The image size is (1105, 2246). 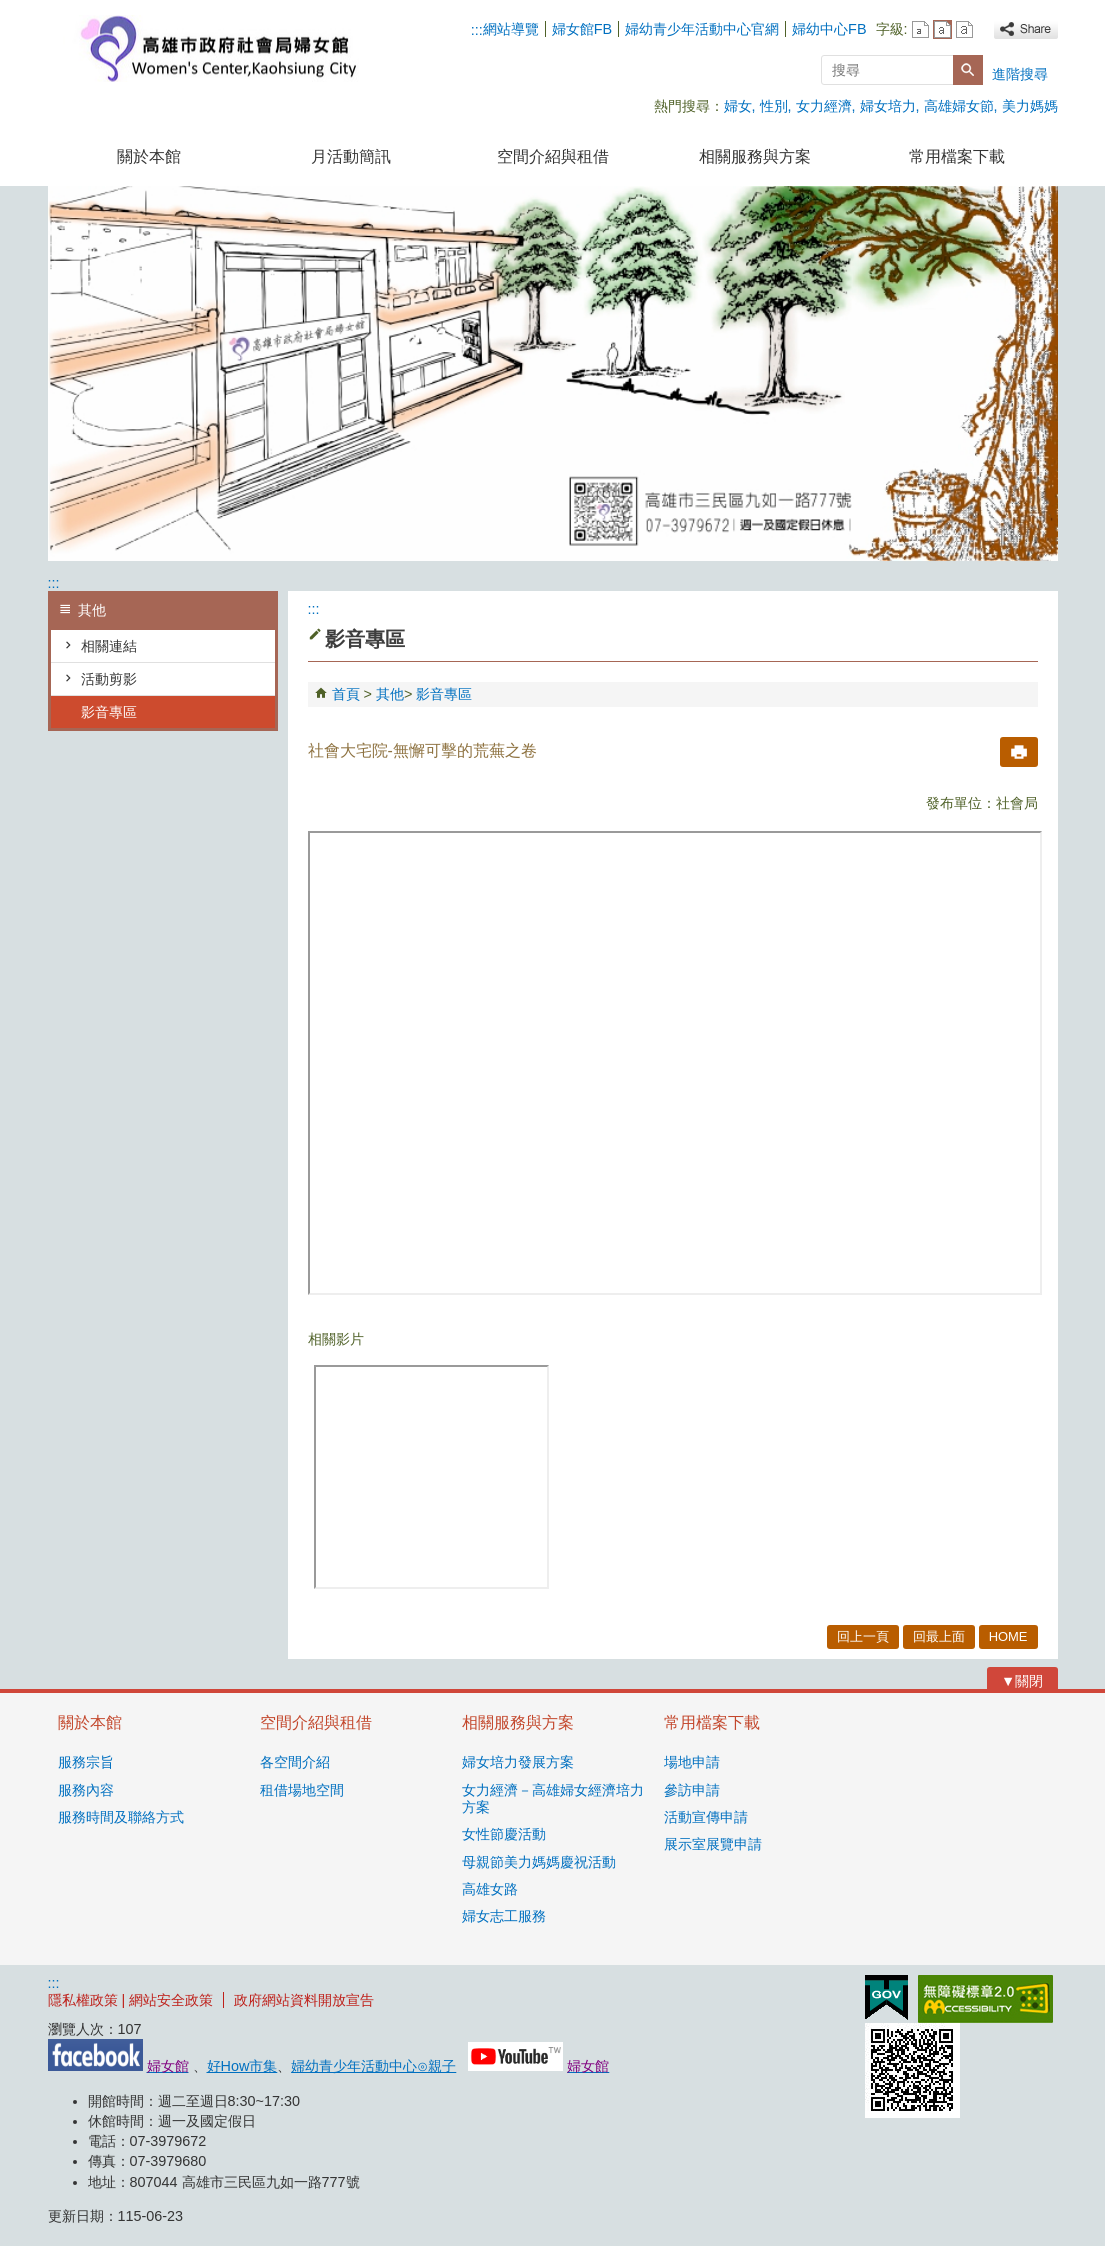 I want to click on 性別, so click(x=774, y=106).